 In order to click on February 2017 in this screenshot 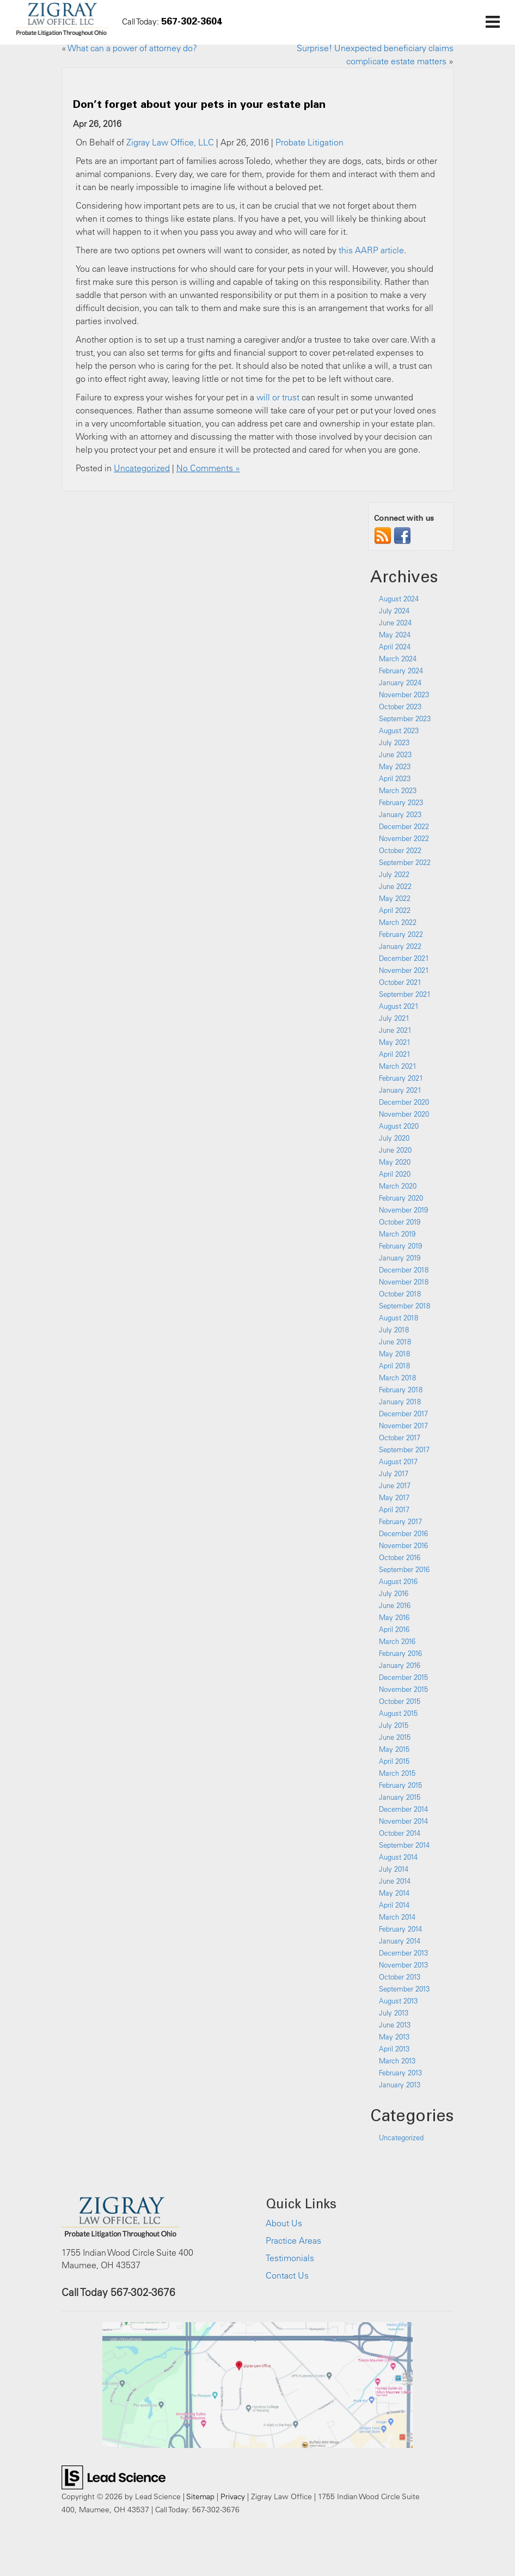, I will do `click(400, 1521)`.